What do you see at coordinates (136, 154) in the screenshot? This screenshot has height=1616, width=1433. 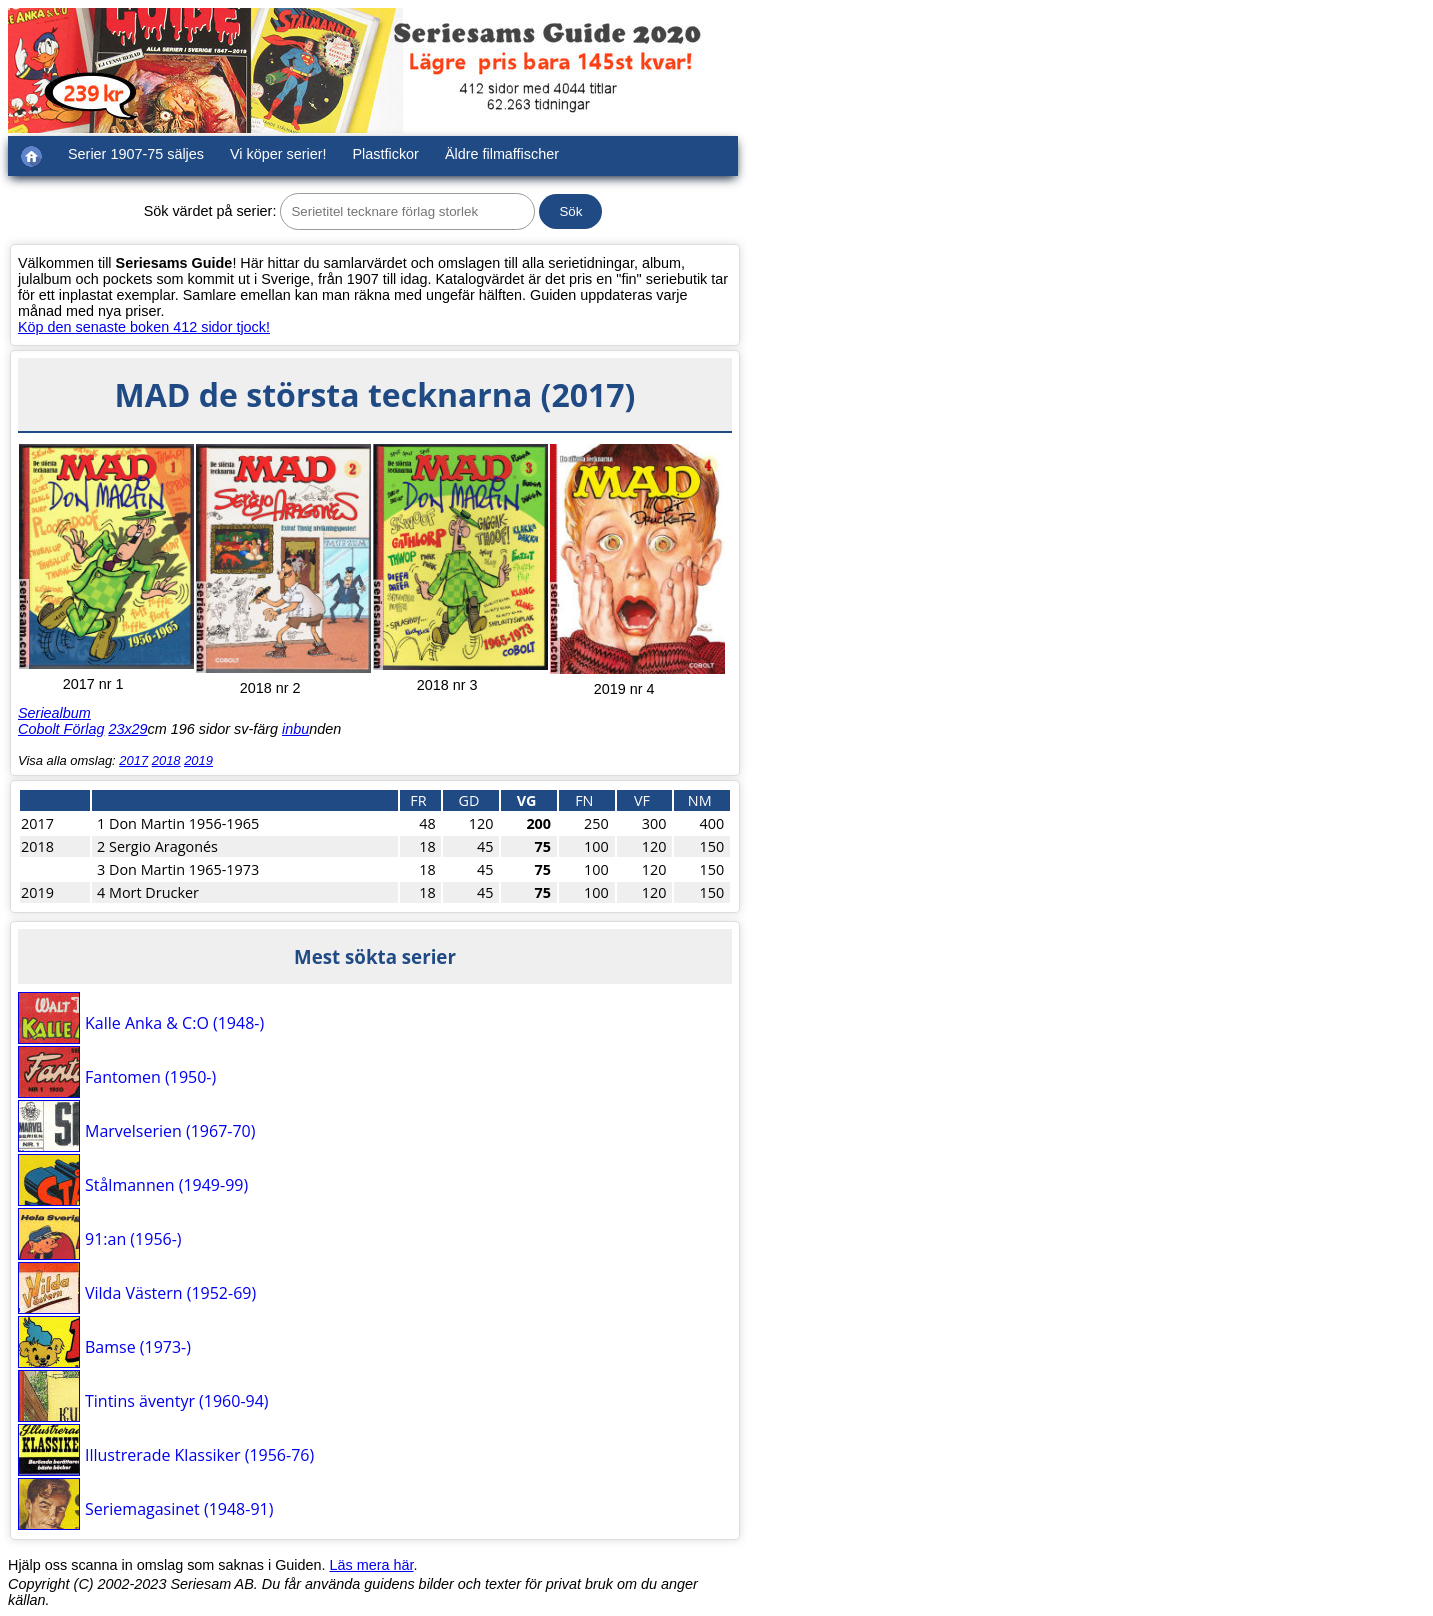 I see `Serier 1907-75 säljes` at bounding box center [136, 154].